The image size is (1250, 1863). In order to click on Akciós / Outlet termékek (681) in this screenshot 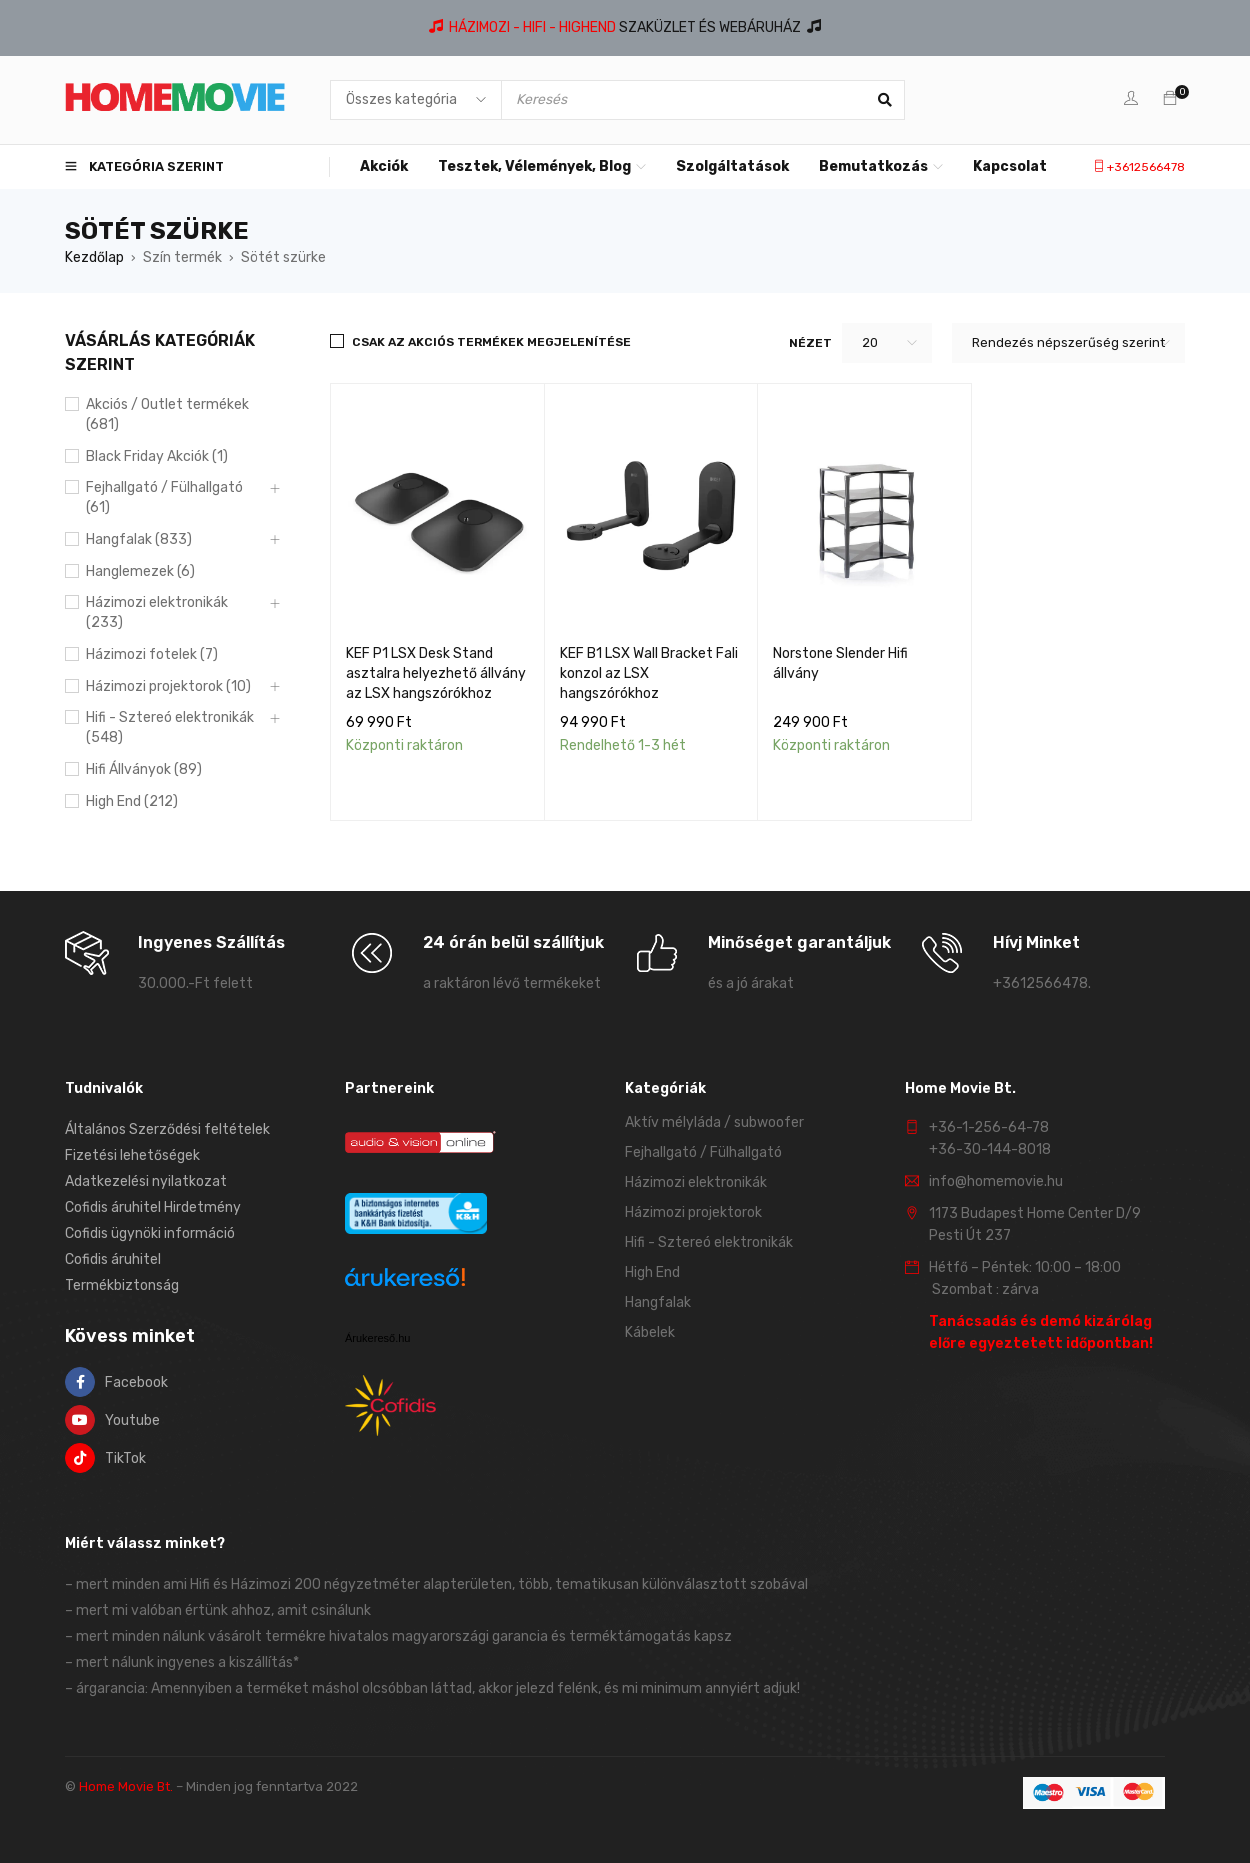, I will do `click(167, 414)`.